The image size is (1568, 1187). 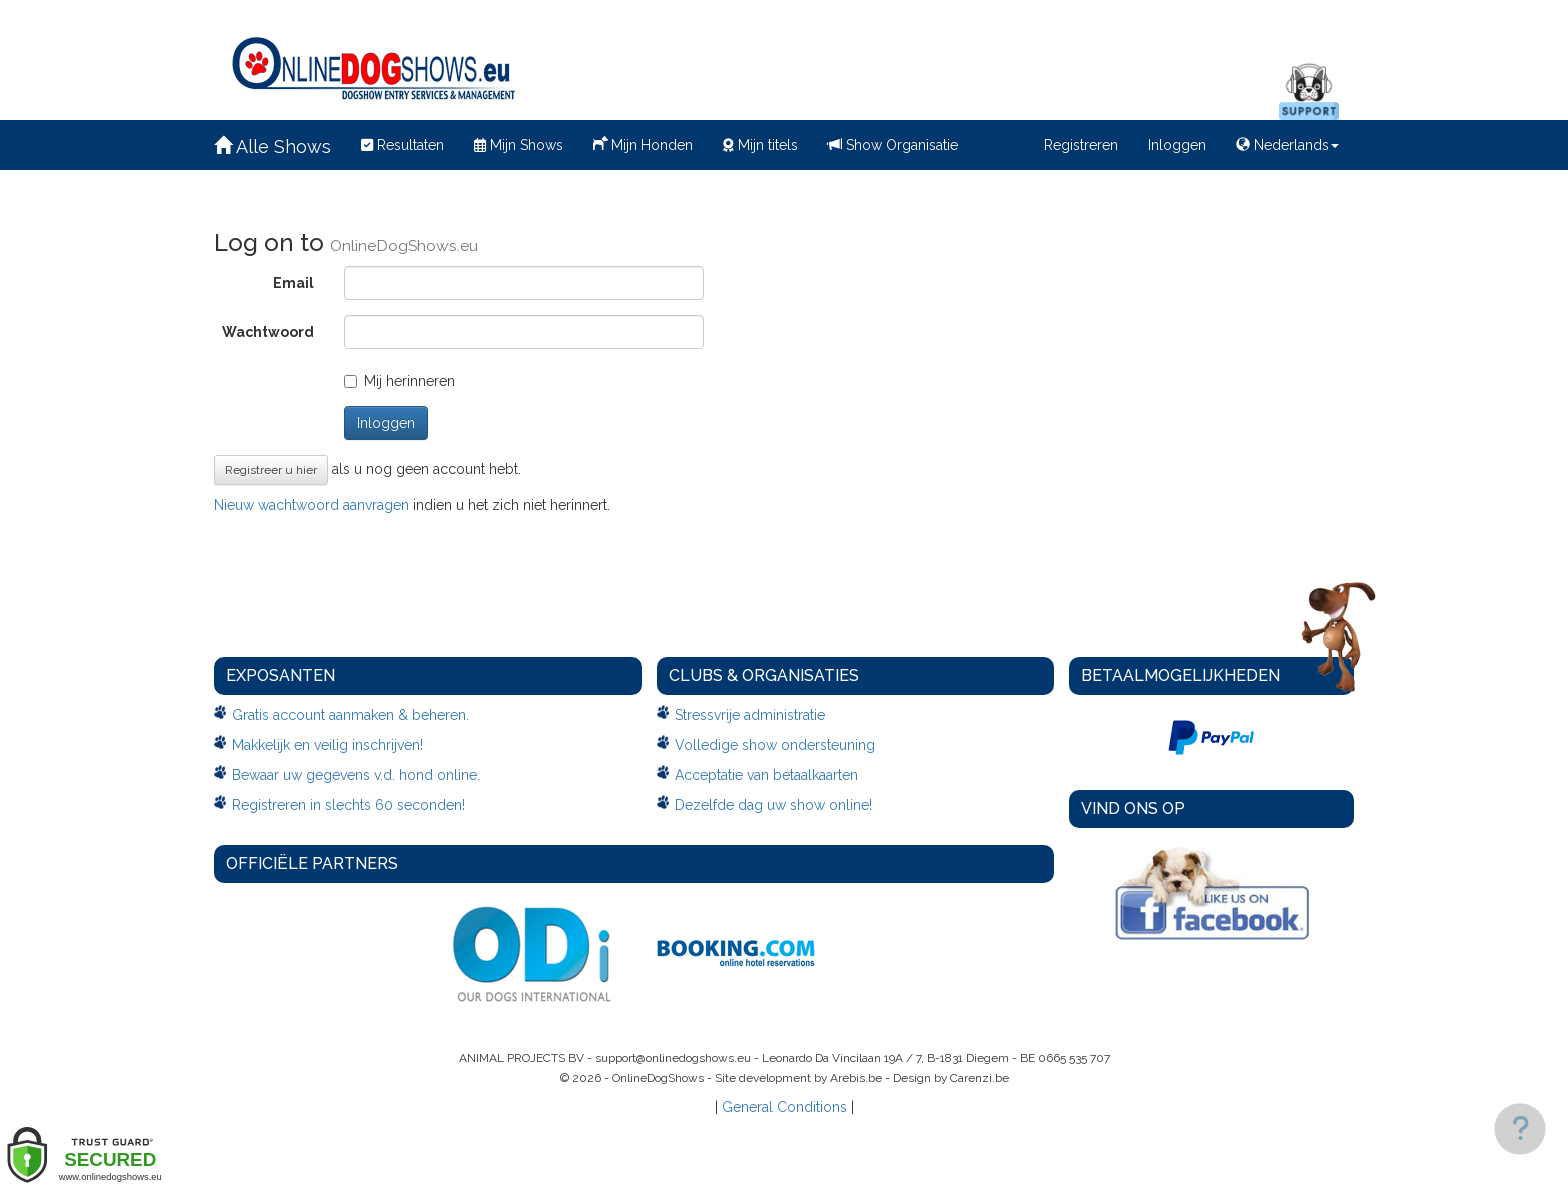 What do you see at coordinates (784, 1107) in the screenshot?
I see `General Conditions` at bounding box center [784, 1107].